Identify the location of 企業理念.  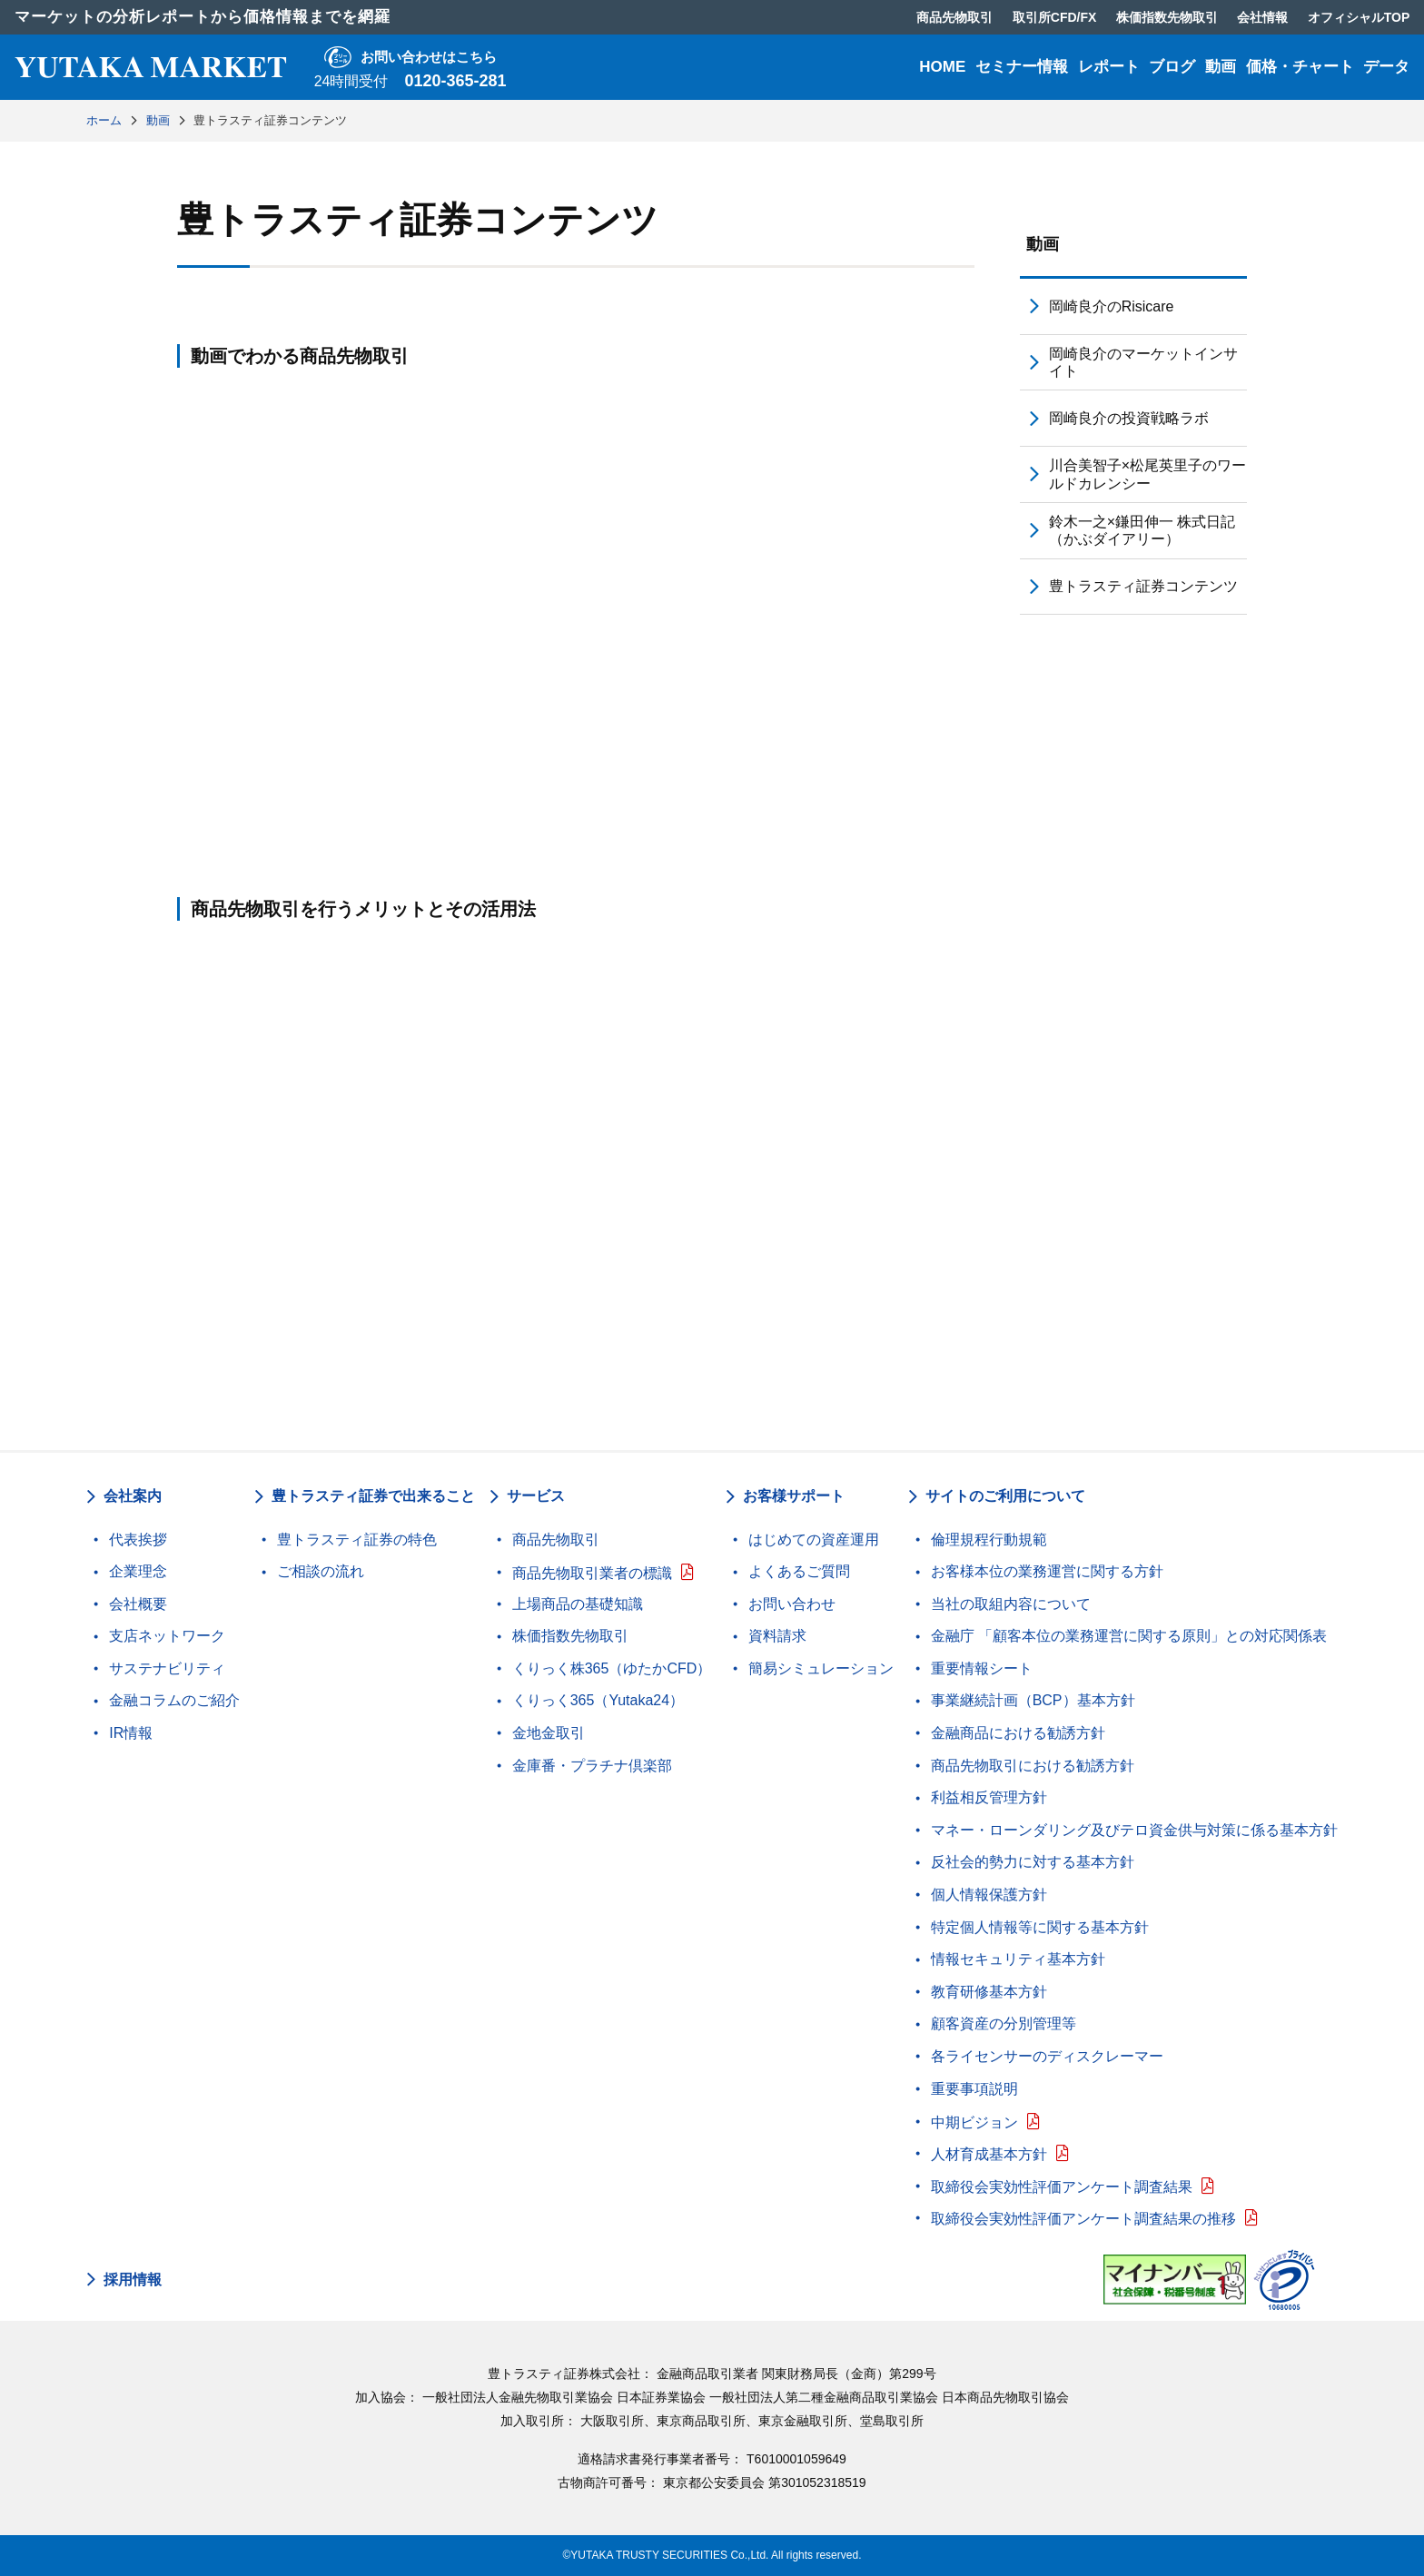
(138, 1571).